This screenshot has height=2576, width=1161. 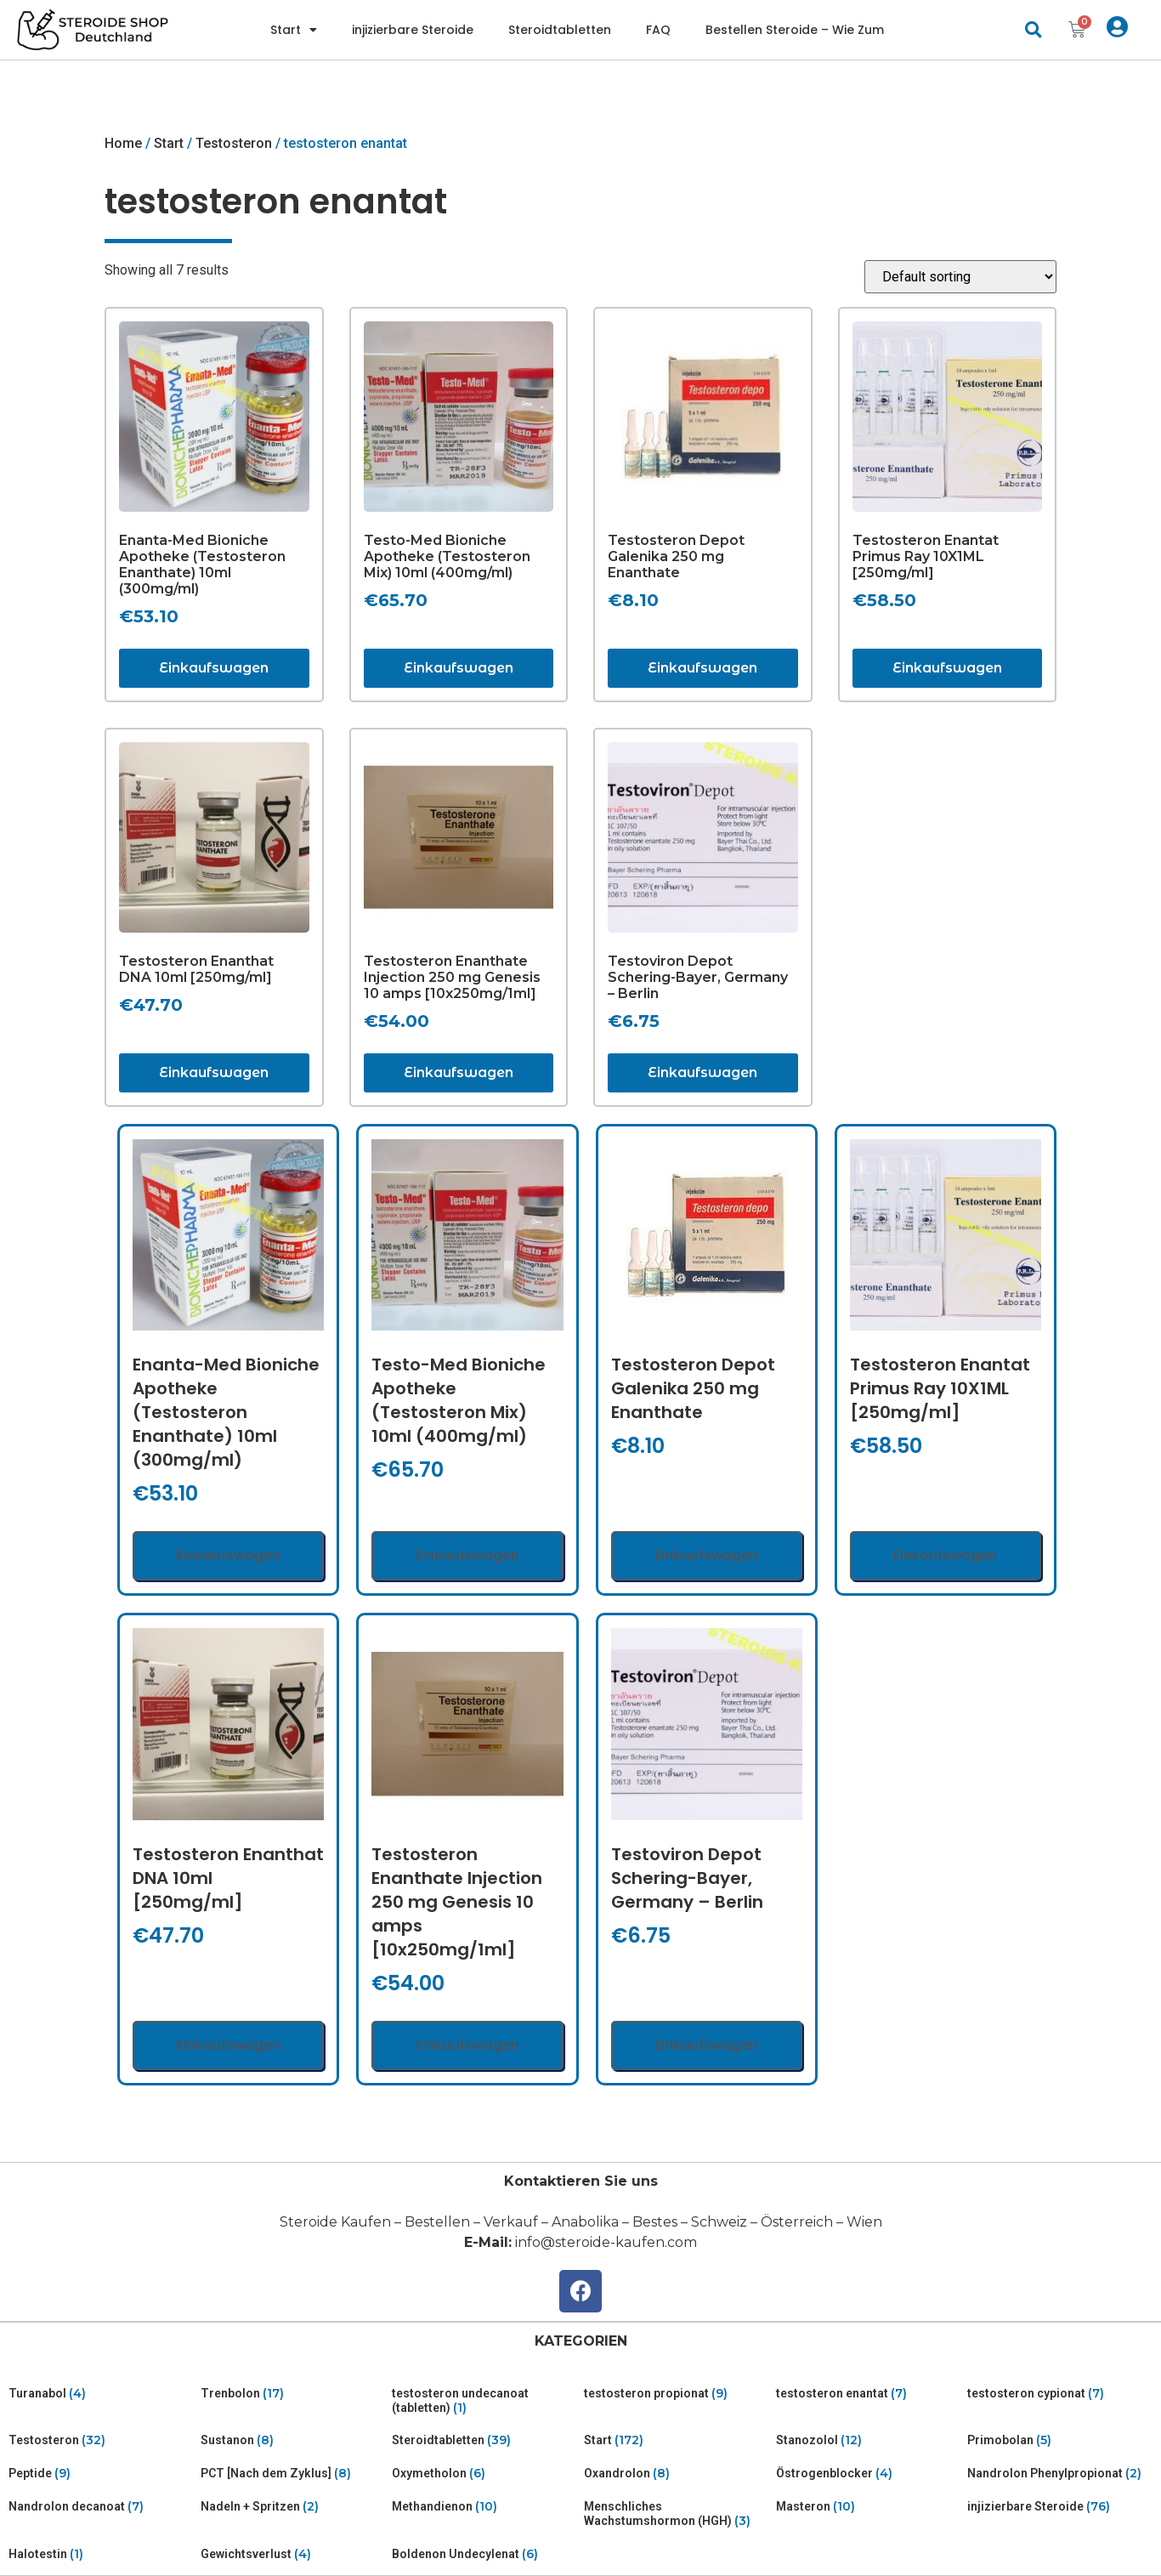 What do you see at coordinates (293, 2393) in the screenshot?
I see `[Visit product category Trenbolon]` at bounding box center [293, 2393].